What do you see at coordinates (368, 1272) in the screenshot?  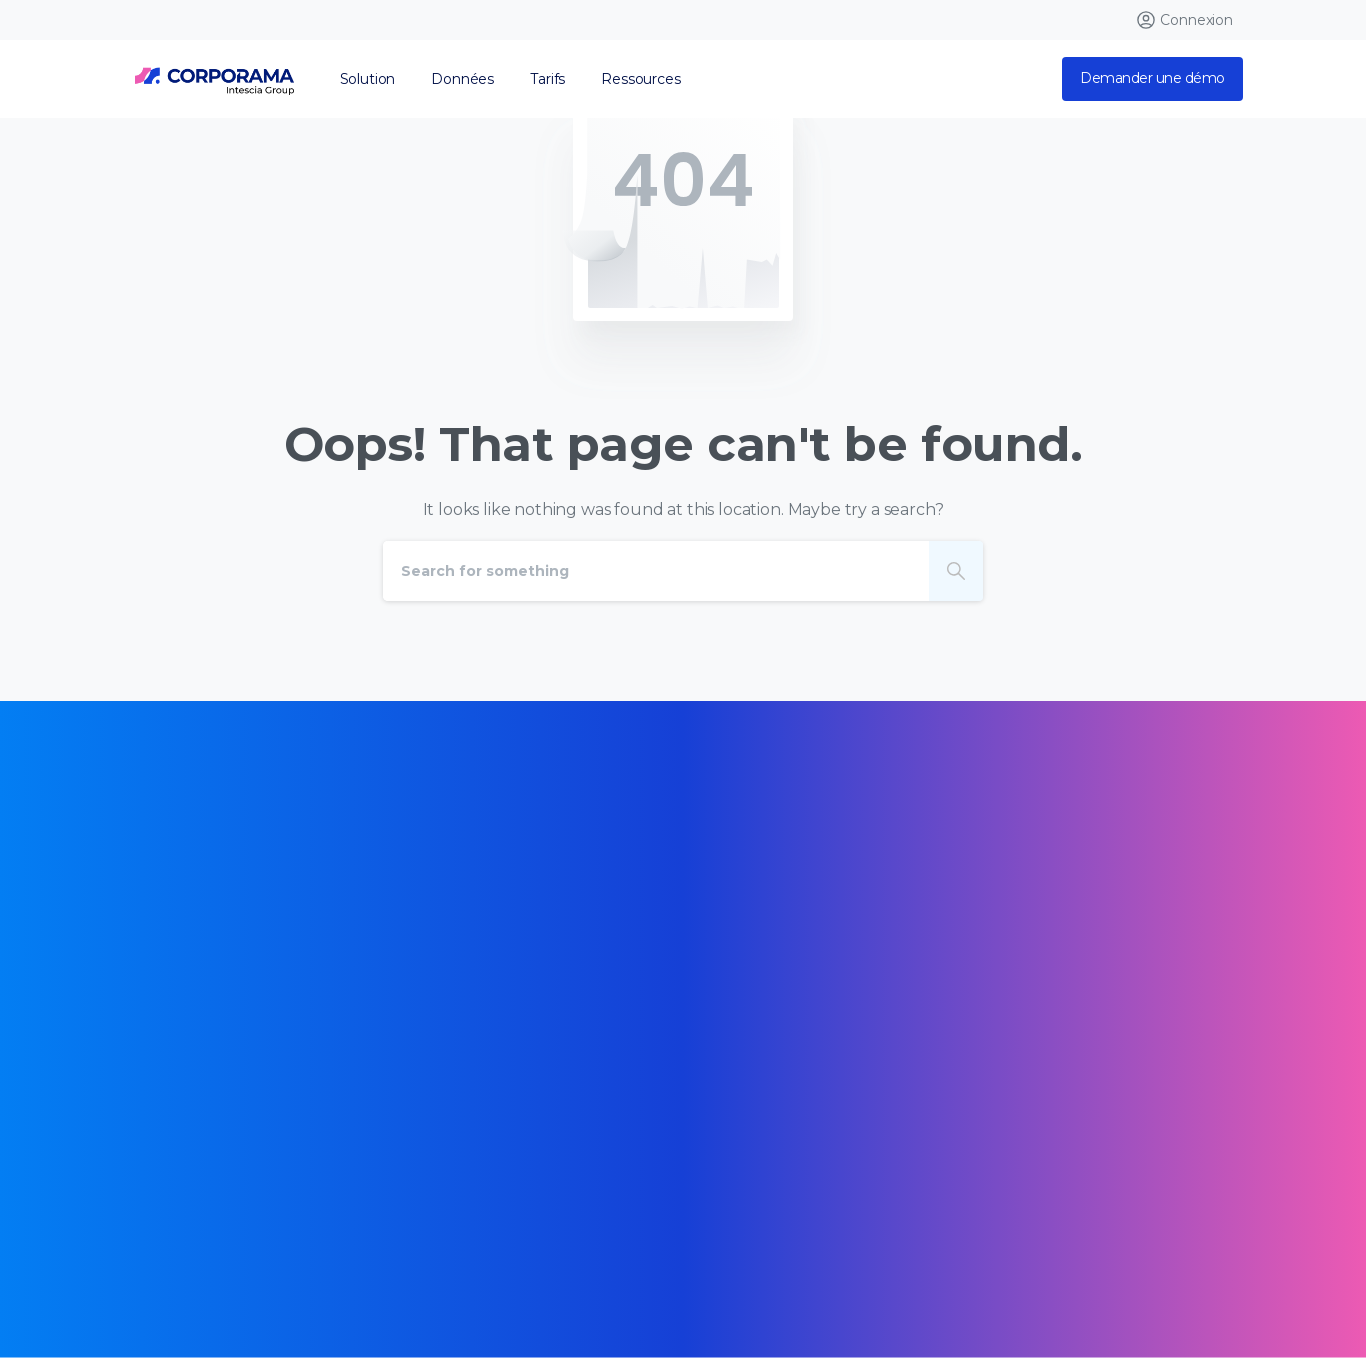 I see `Opt Out` at bounding box center [368, 1272].